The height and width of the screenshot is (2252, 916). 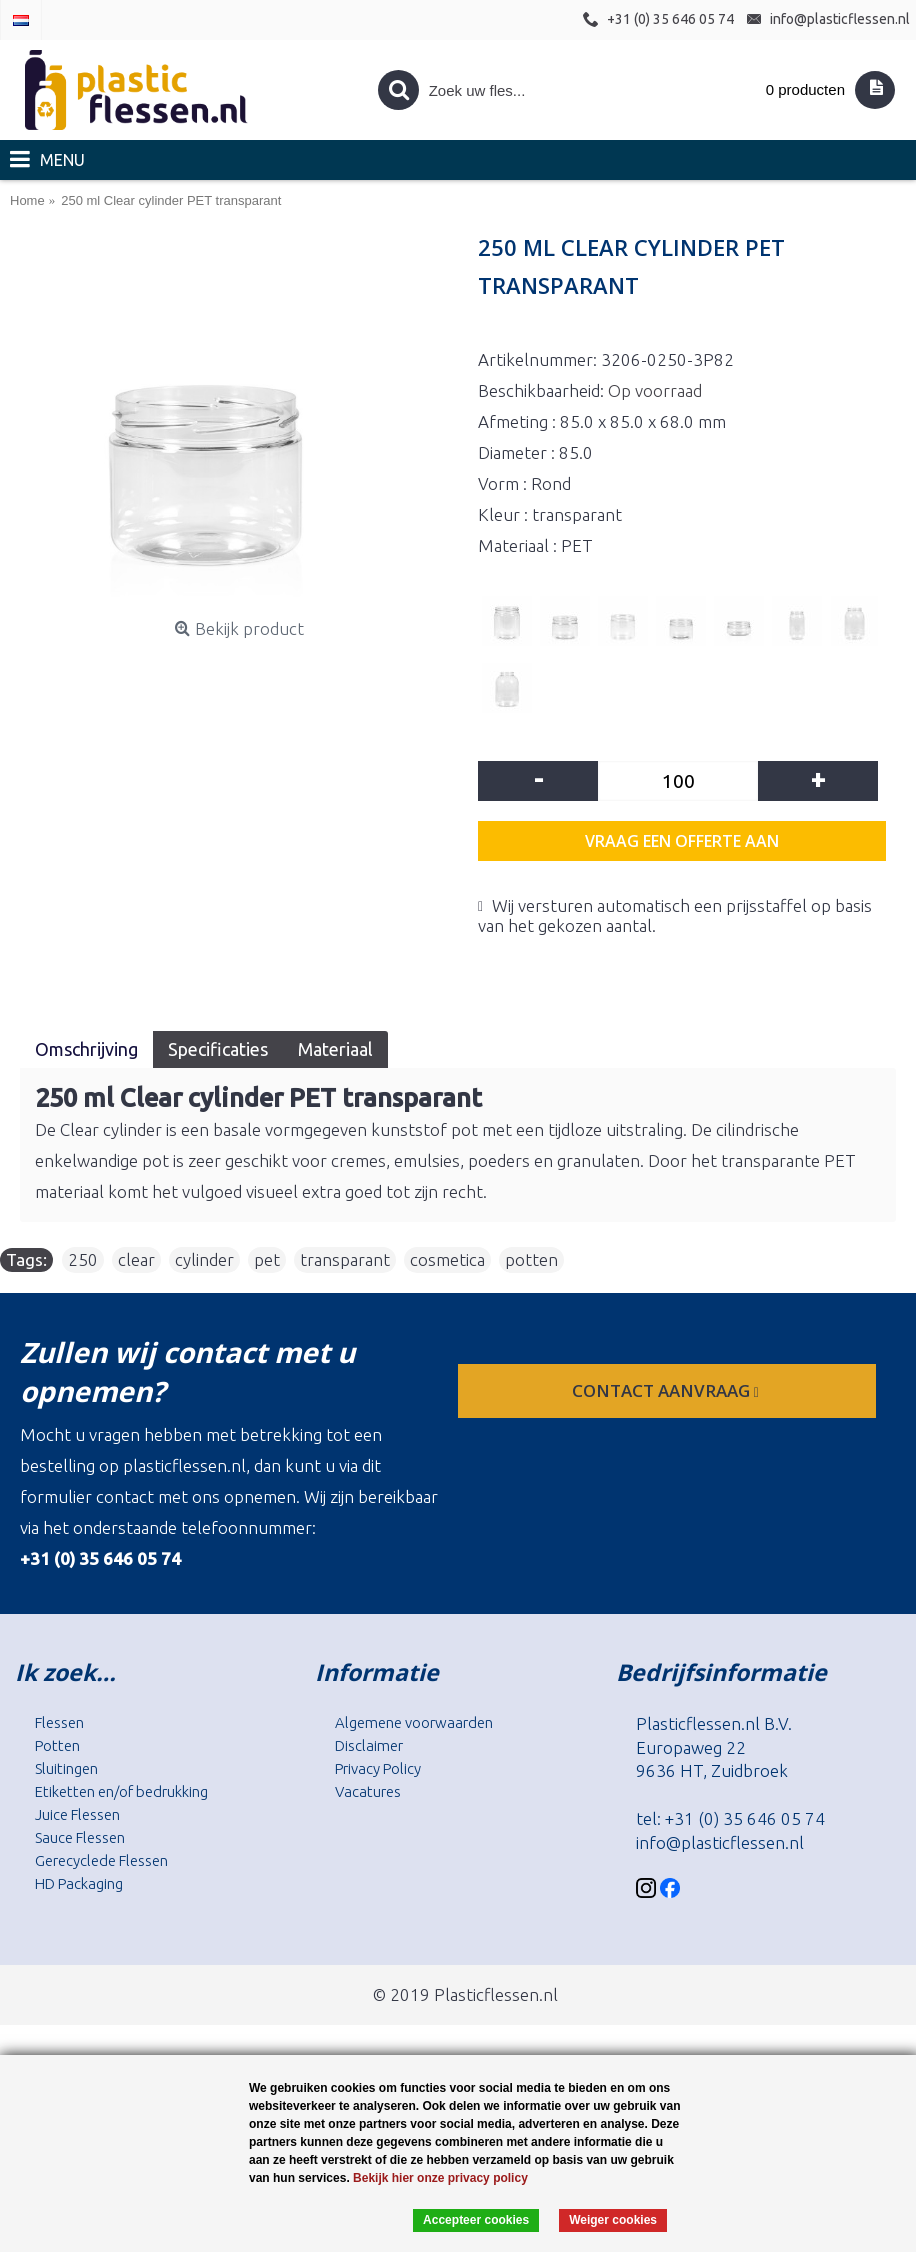 I want to click on 250, so click(x=83, y=1259).